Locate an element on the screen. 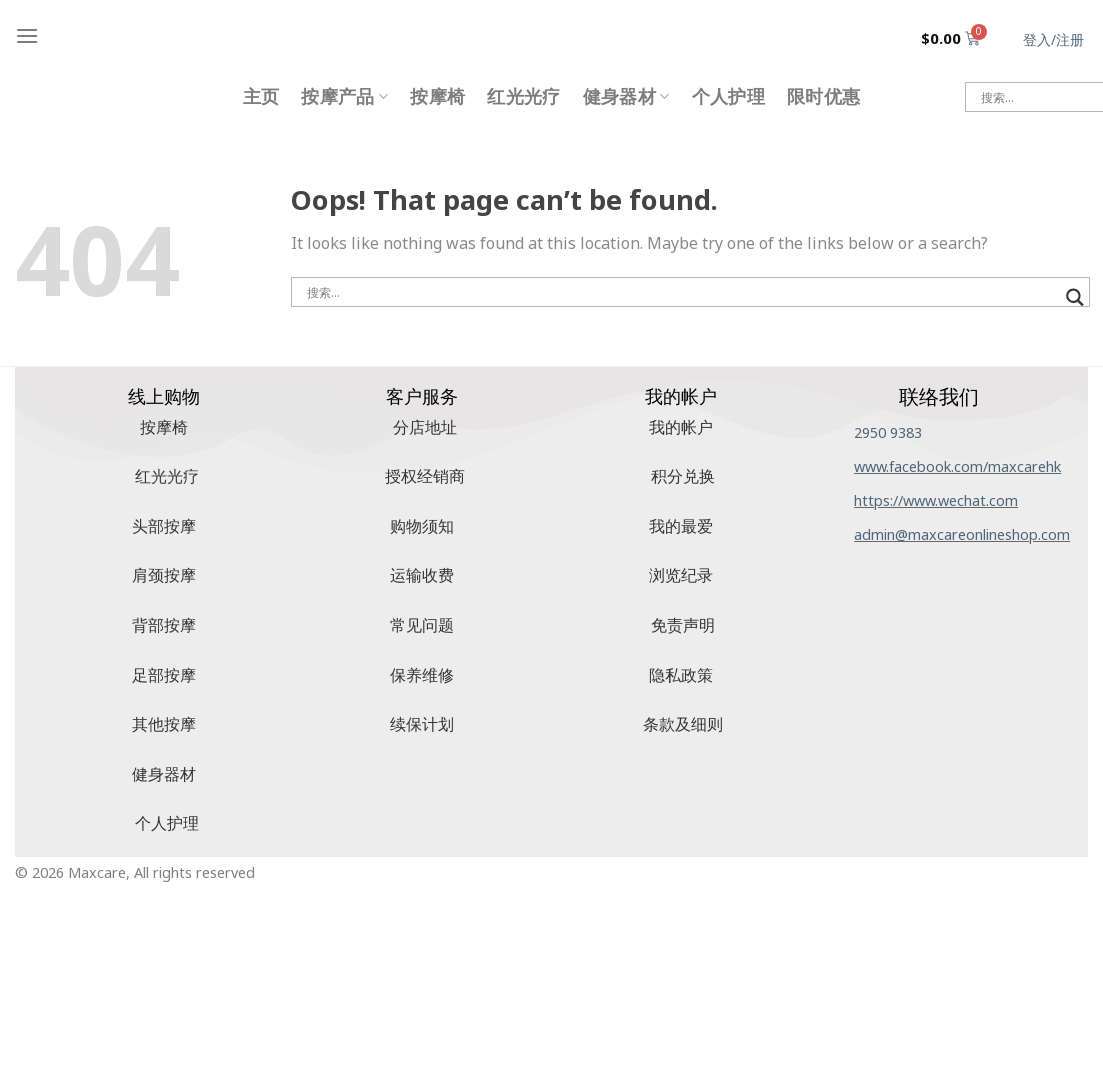 This screenshot has height=1089, width=1103. [搜索放大镜按钮] is located at coordinates (1075, 297).